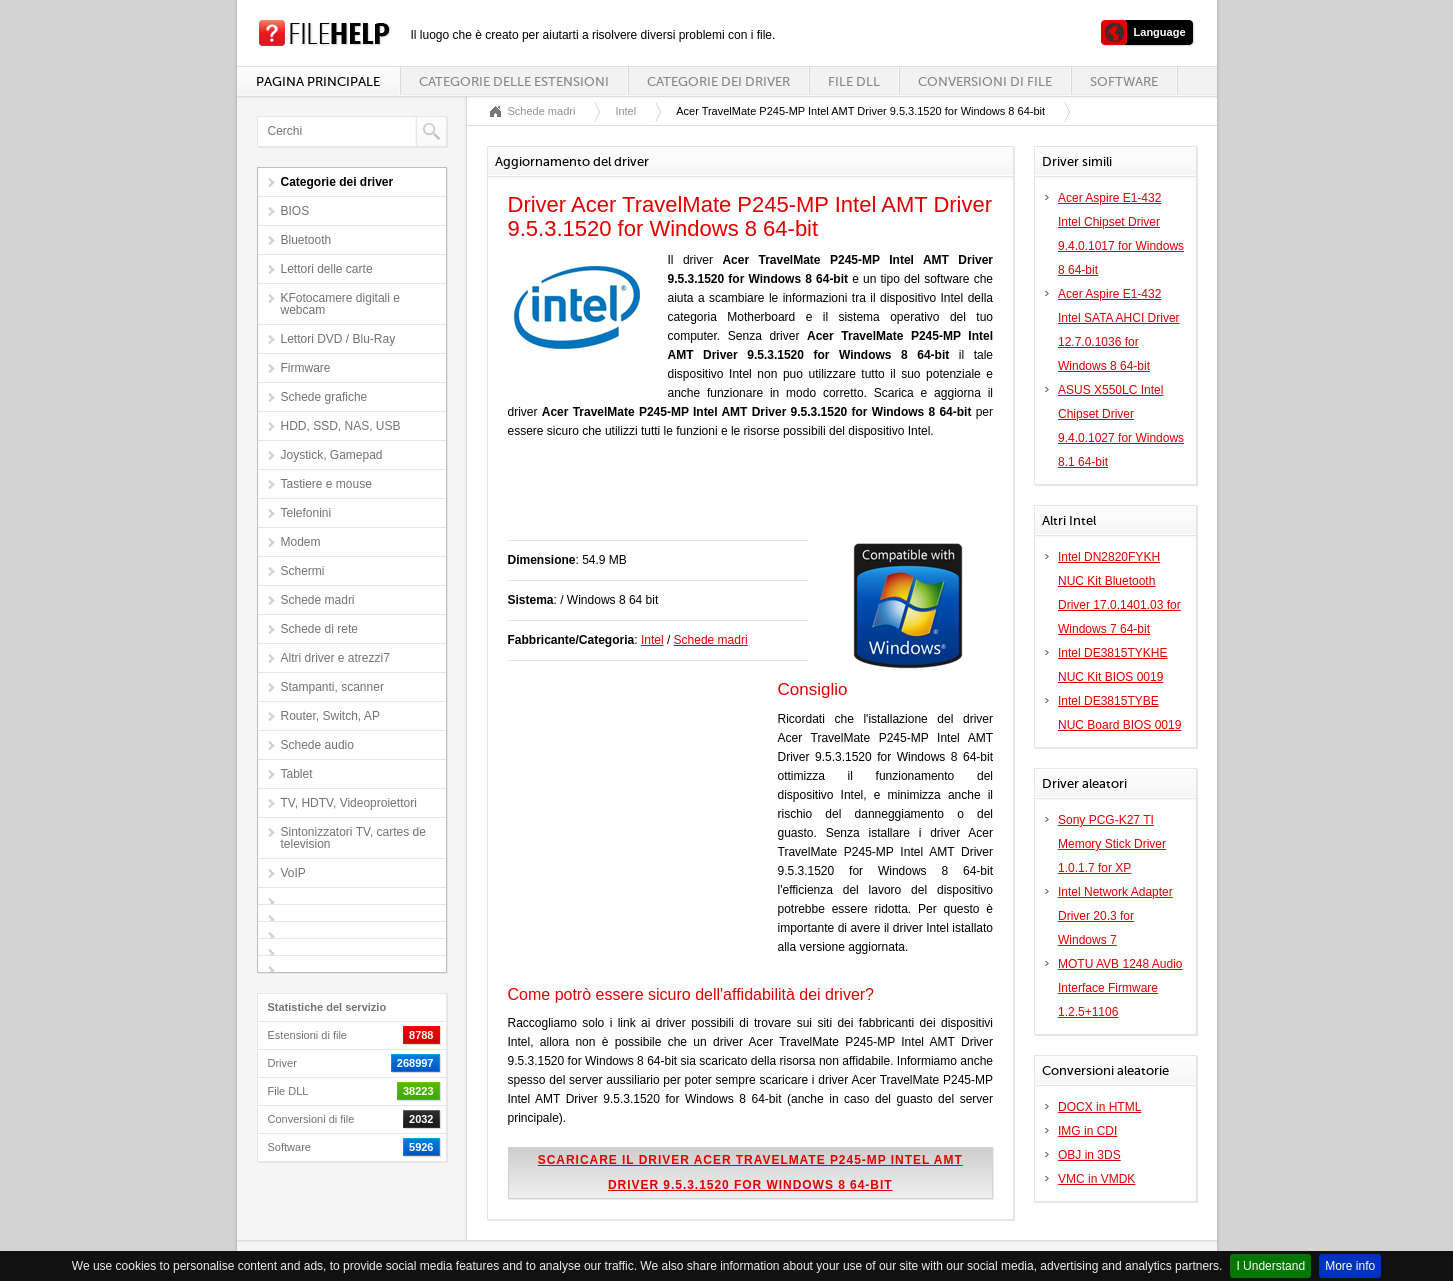 The image size is (1453, 1281). Describe the element at coordinates (1115, 916) in the screenshot. I see `Intel Network Adapter Driver 20.3 for Windows 7` at that location.